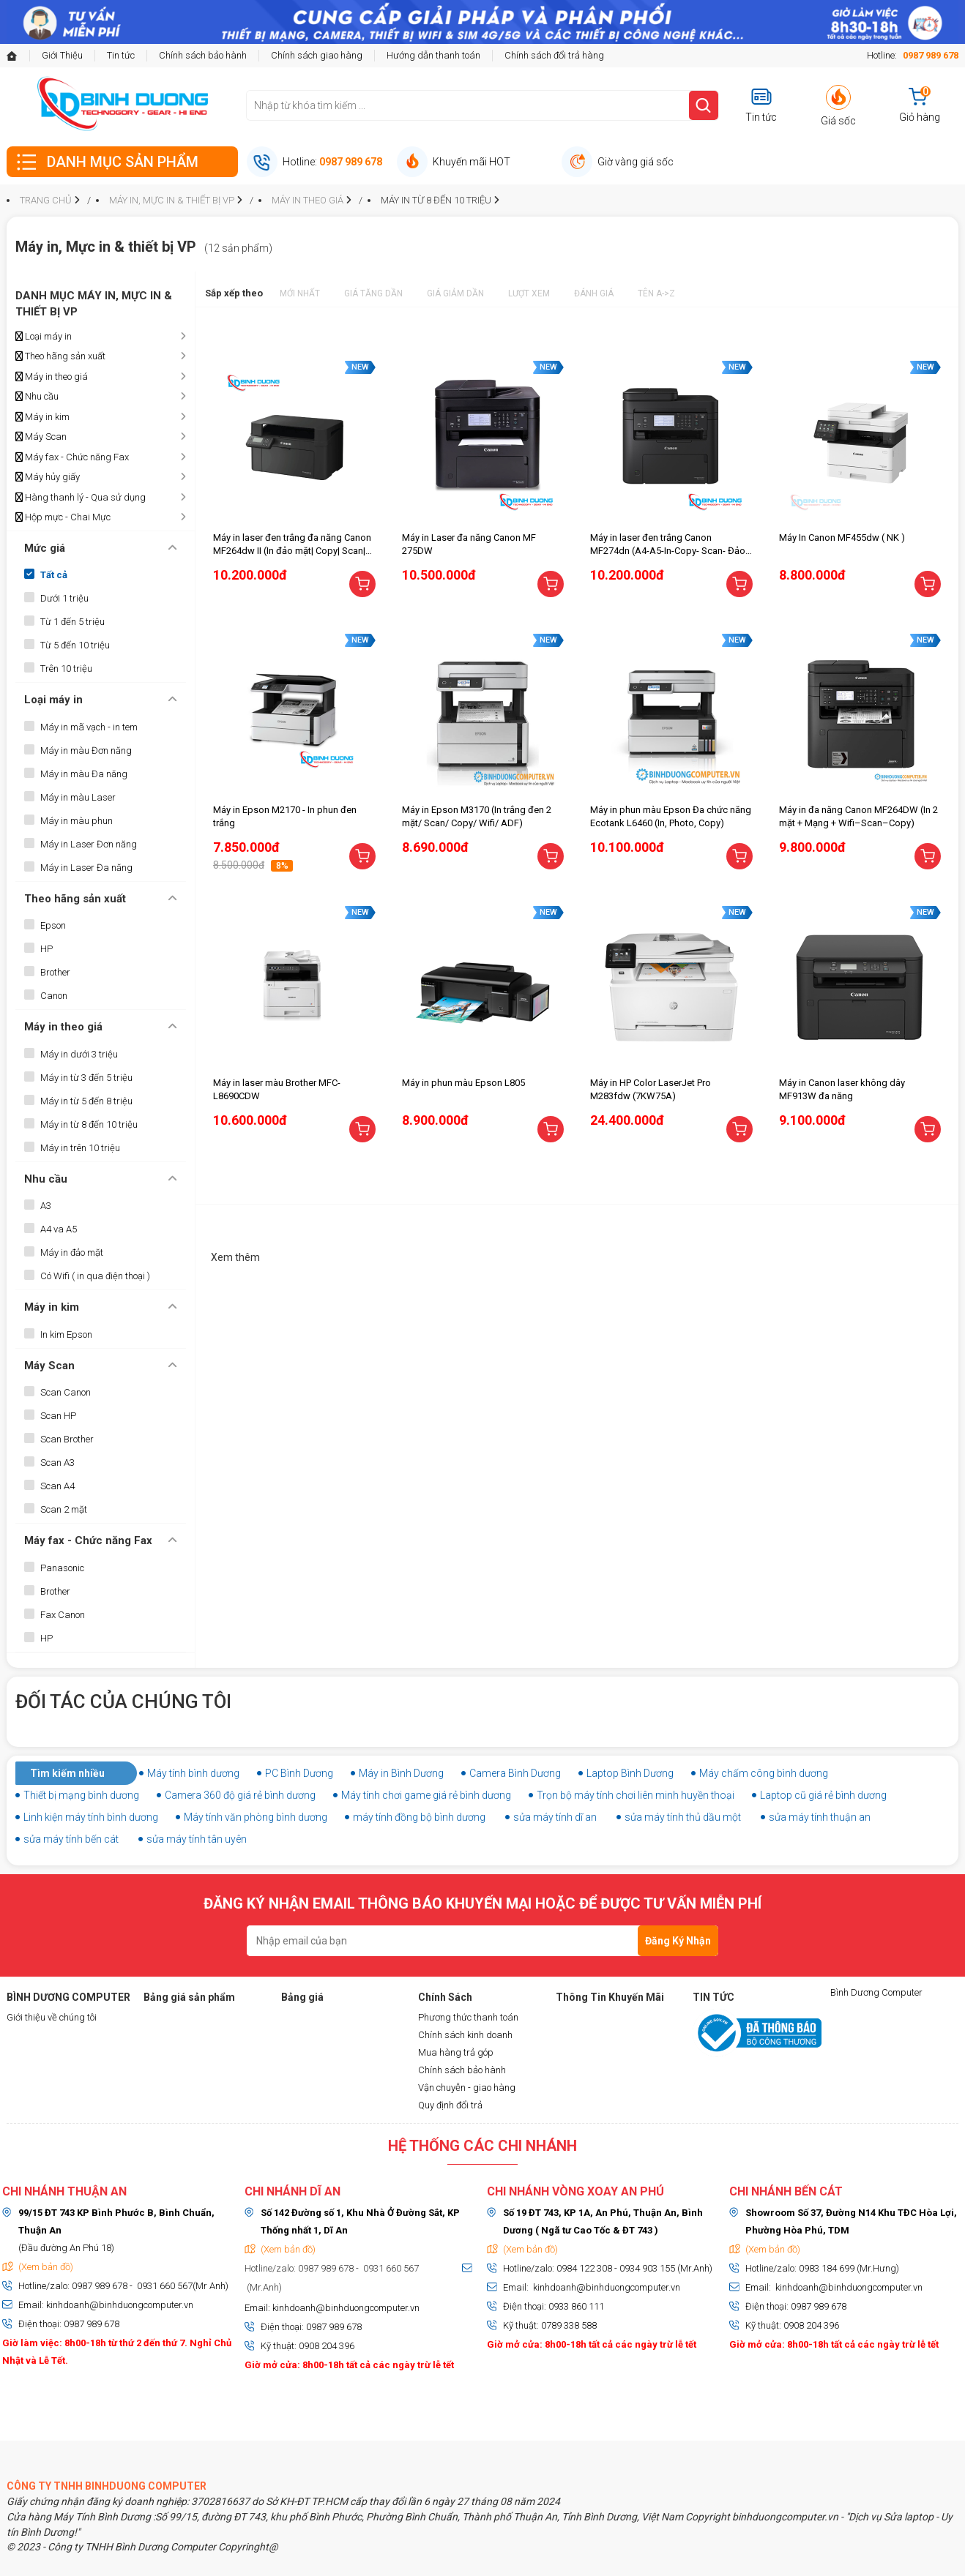  Describe the element at coordinates (300, 293) in the screenshot. I see `Mới nhất` at that location.